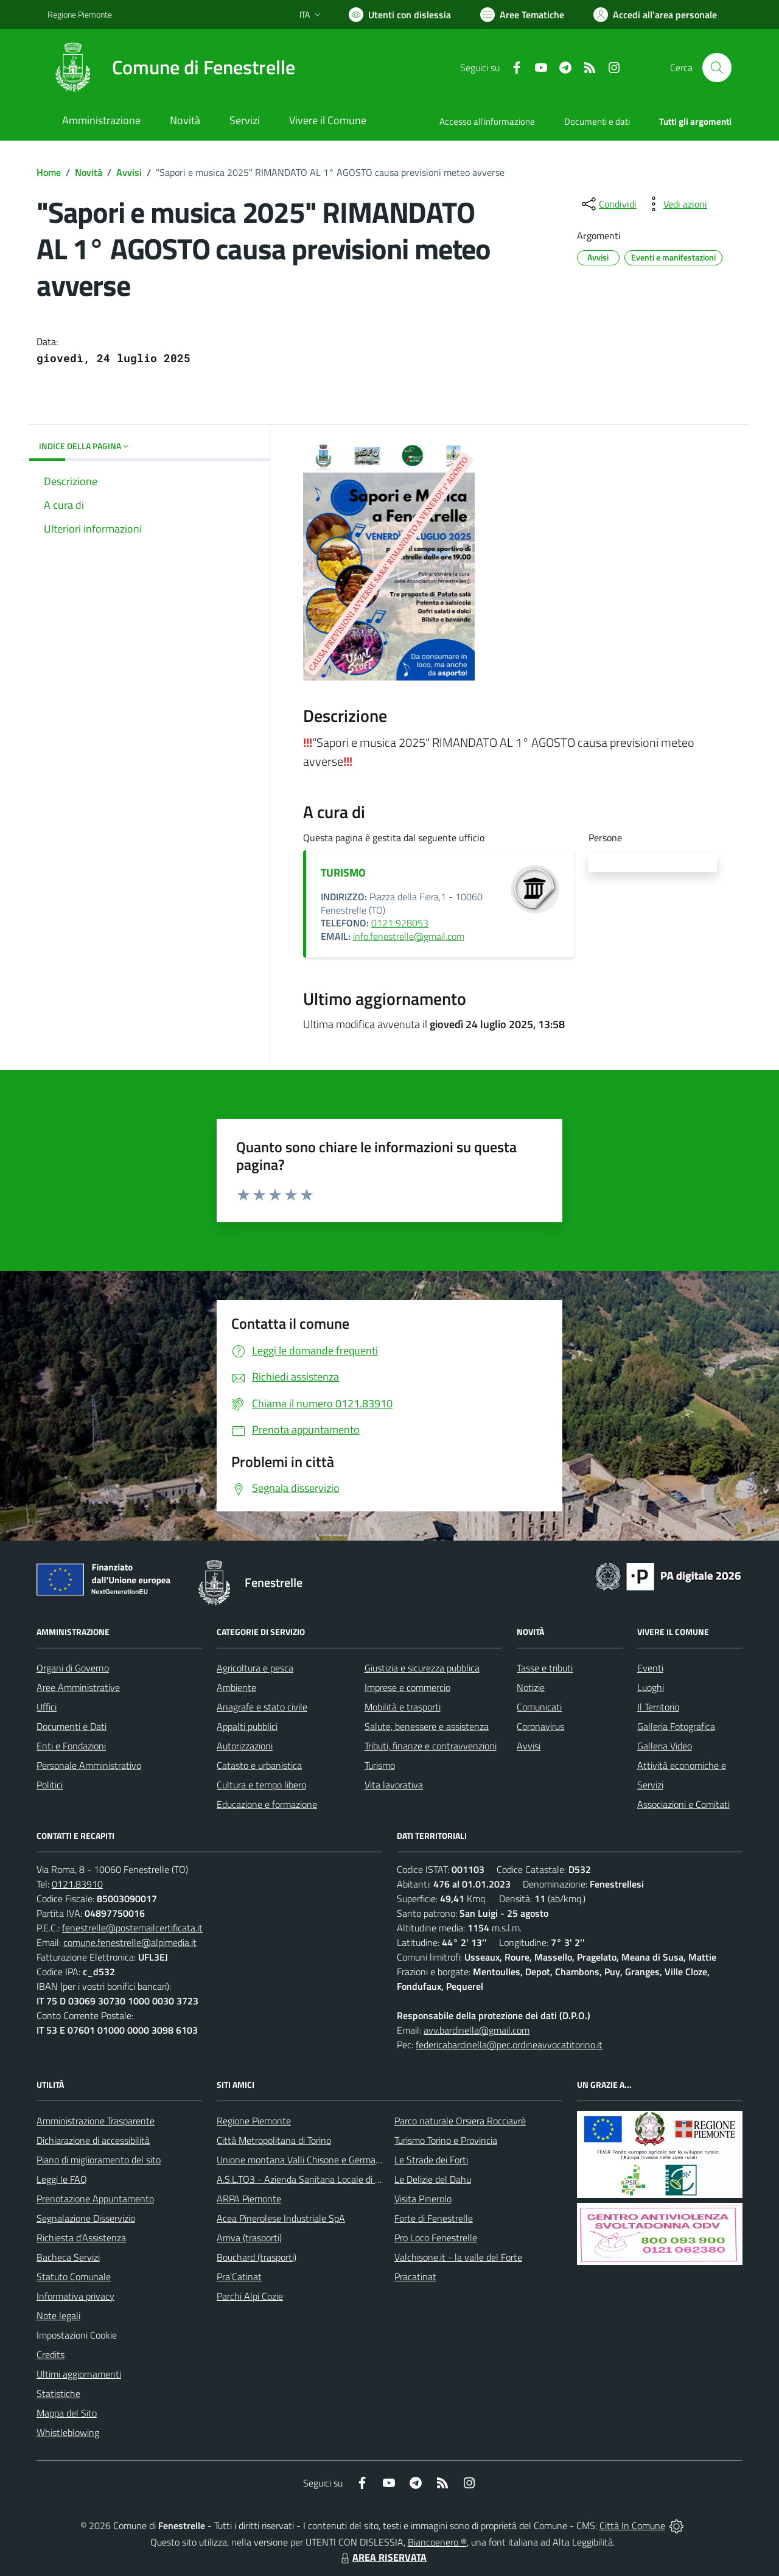  Describe the element at coordinates (62, 2179) in the screenshot. I see `Leggi le FAQ` at that location.